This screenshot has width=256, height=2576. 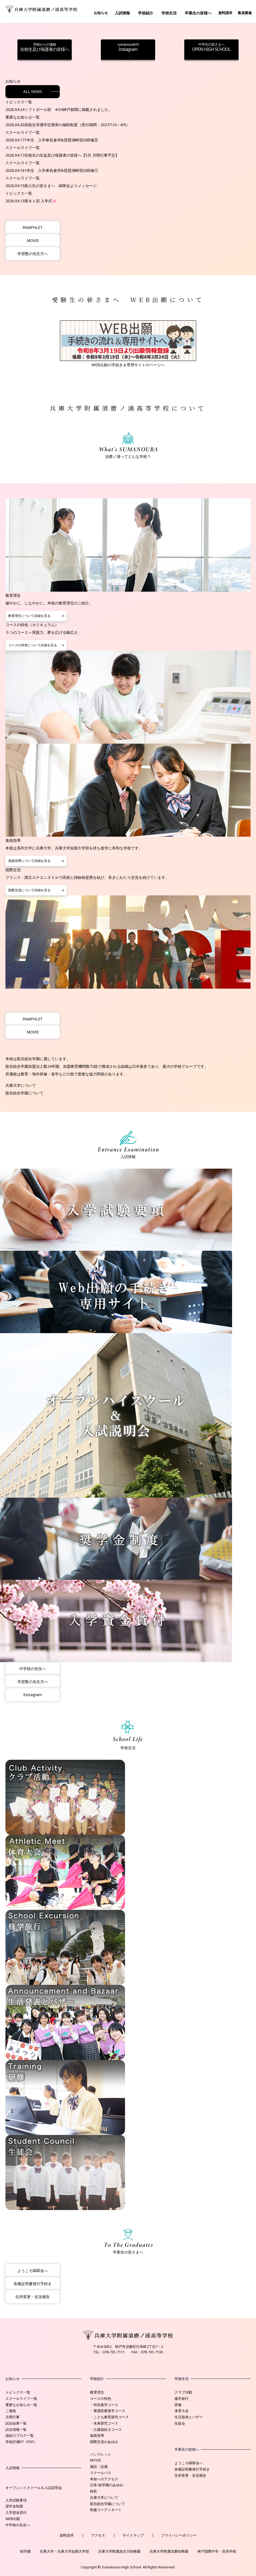 What do you see at coordinates (60, 185) in the screenshot?
I see `新入生の皆さまへ 鷗翠会よりメッセージ` at bounding box center [60, 185].